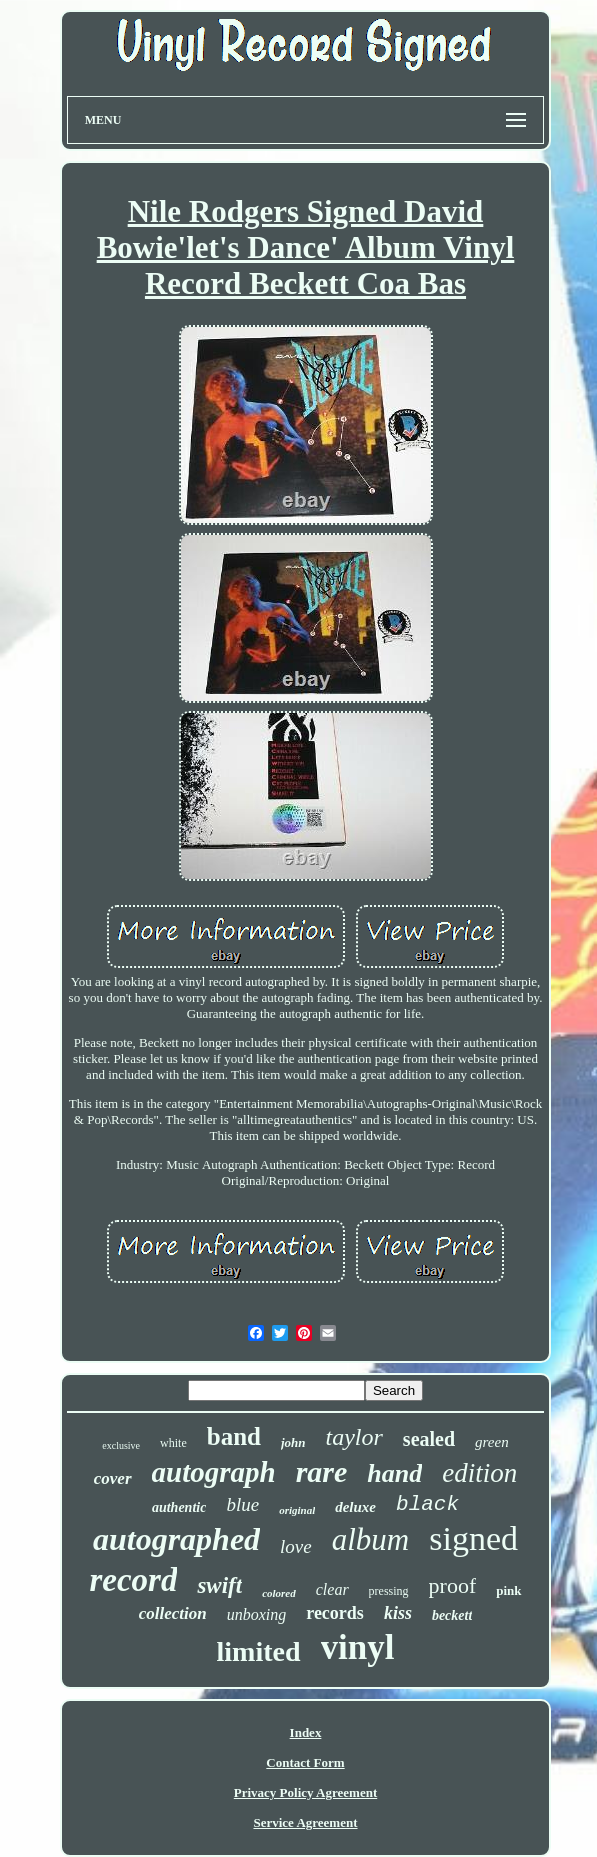  What do you see at coordinates (259, 1651) in the screenshot?
I see `limited` at bounding box center [259, 1651].